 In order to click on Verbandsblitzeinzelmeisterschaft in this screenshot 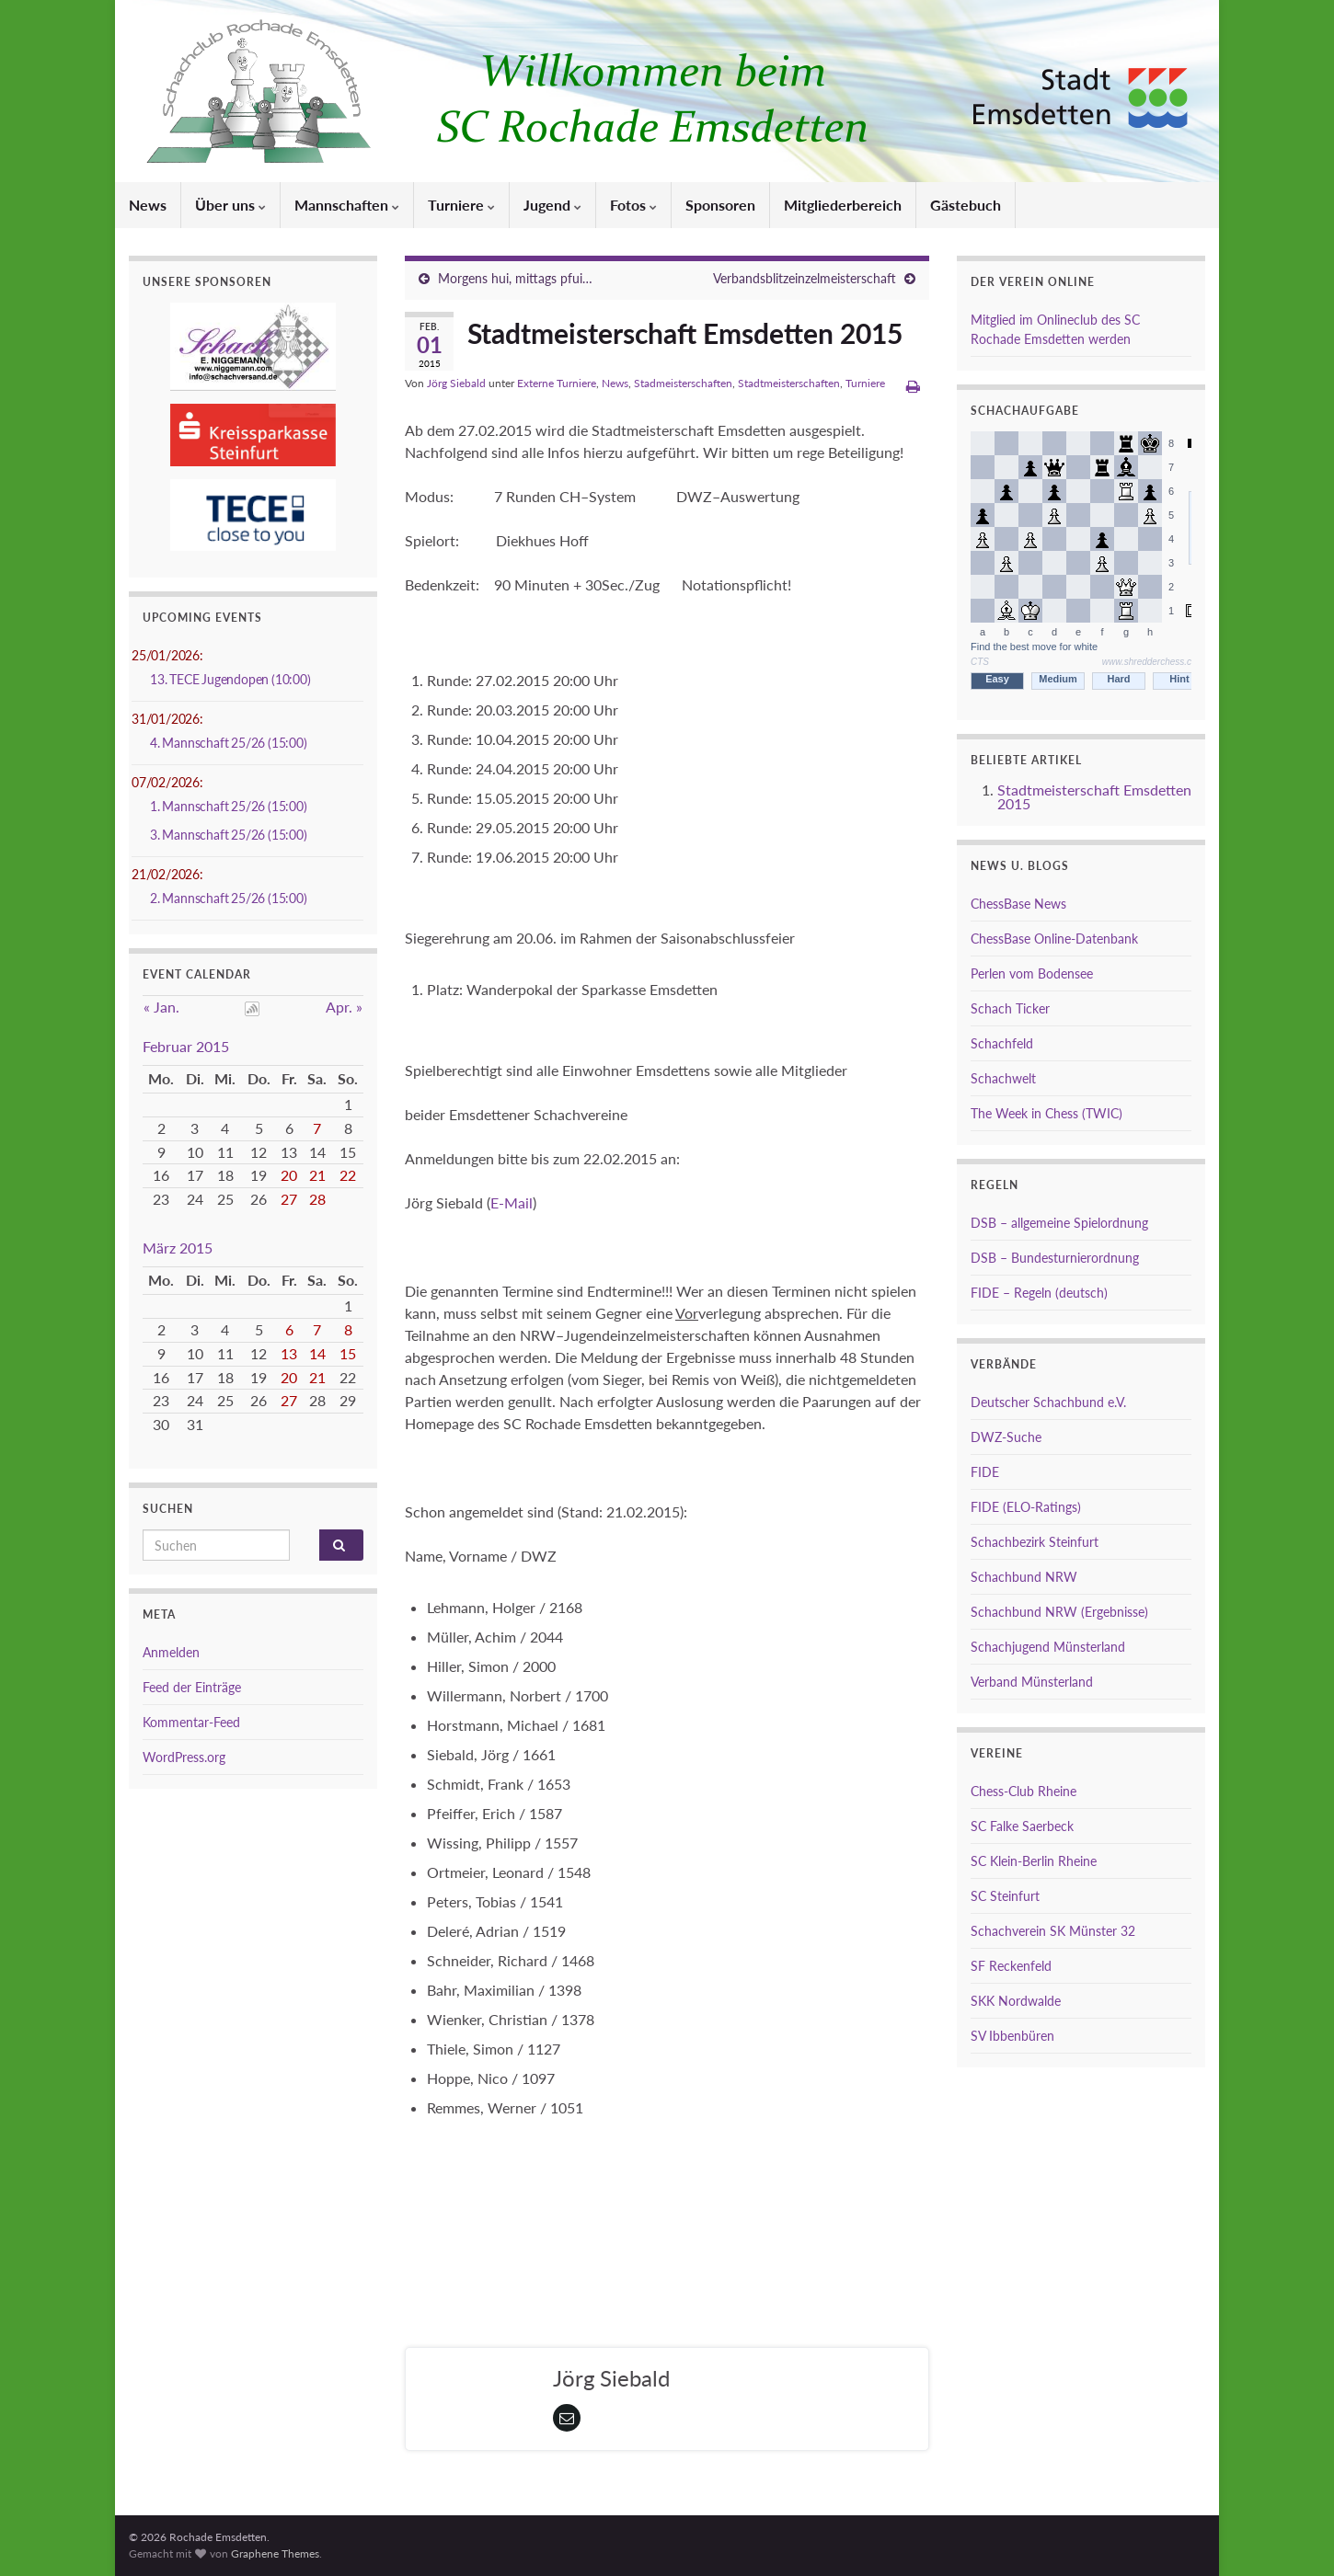, I will do `click(804, 278)`.